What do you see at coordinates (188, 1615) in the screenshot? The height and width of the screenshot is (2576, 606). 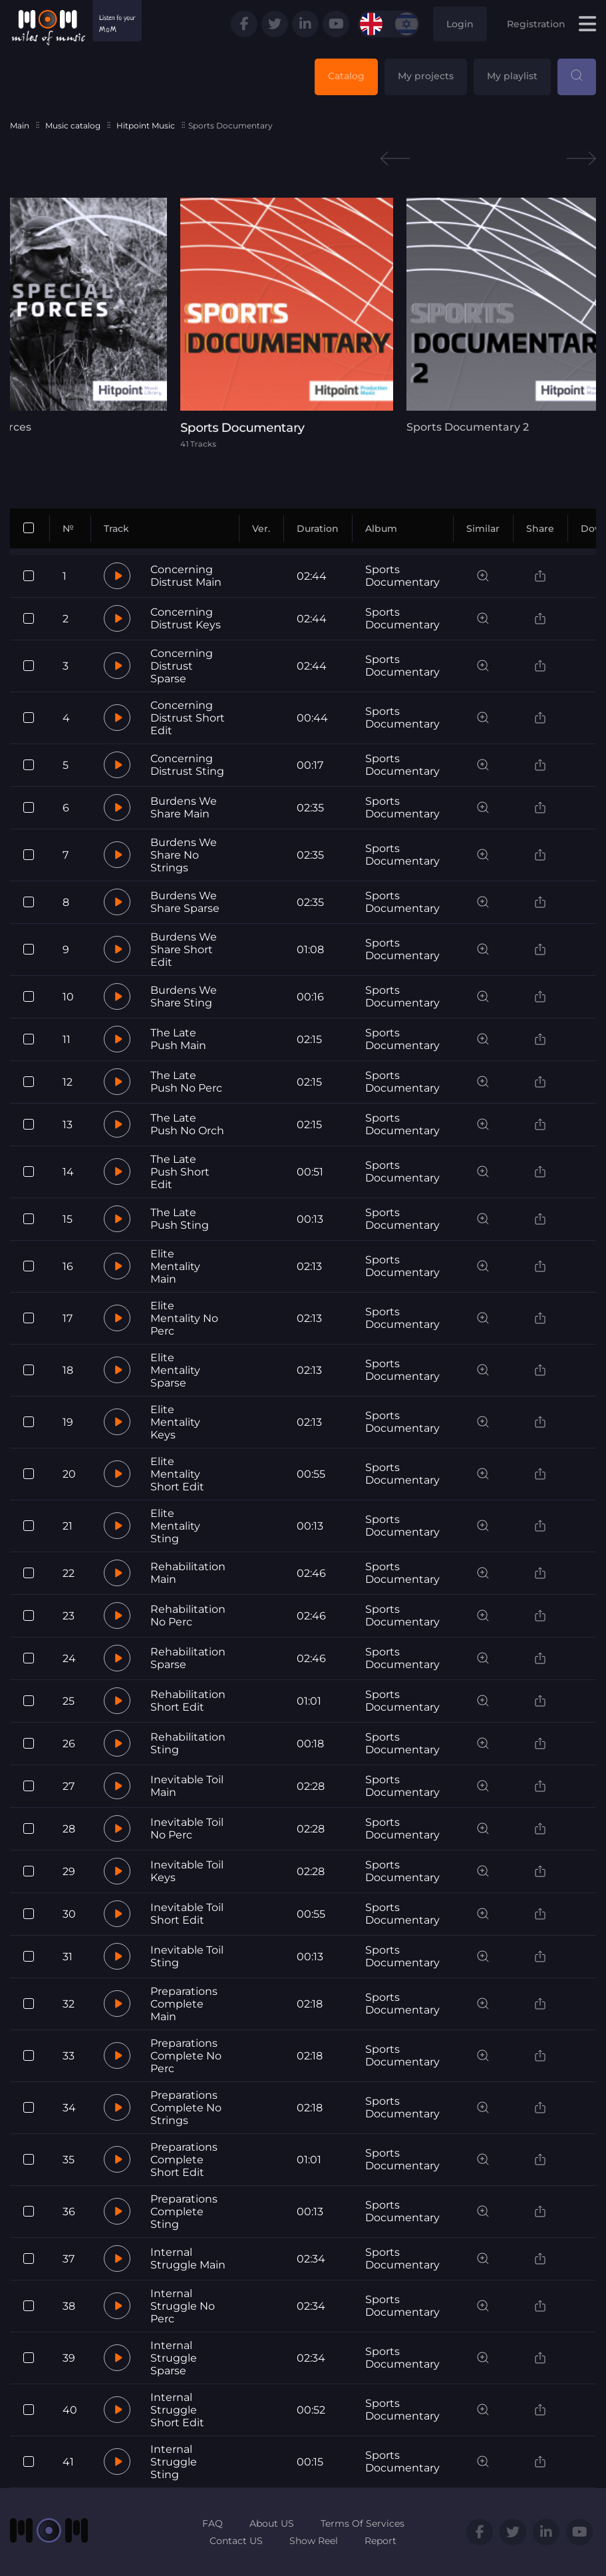 I see `Rehabilitation No Perc` at bounding box center [188, 1615].